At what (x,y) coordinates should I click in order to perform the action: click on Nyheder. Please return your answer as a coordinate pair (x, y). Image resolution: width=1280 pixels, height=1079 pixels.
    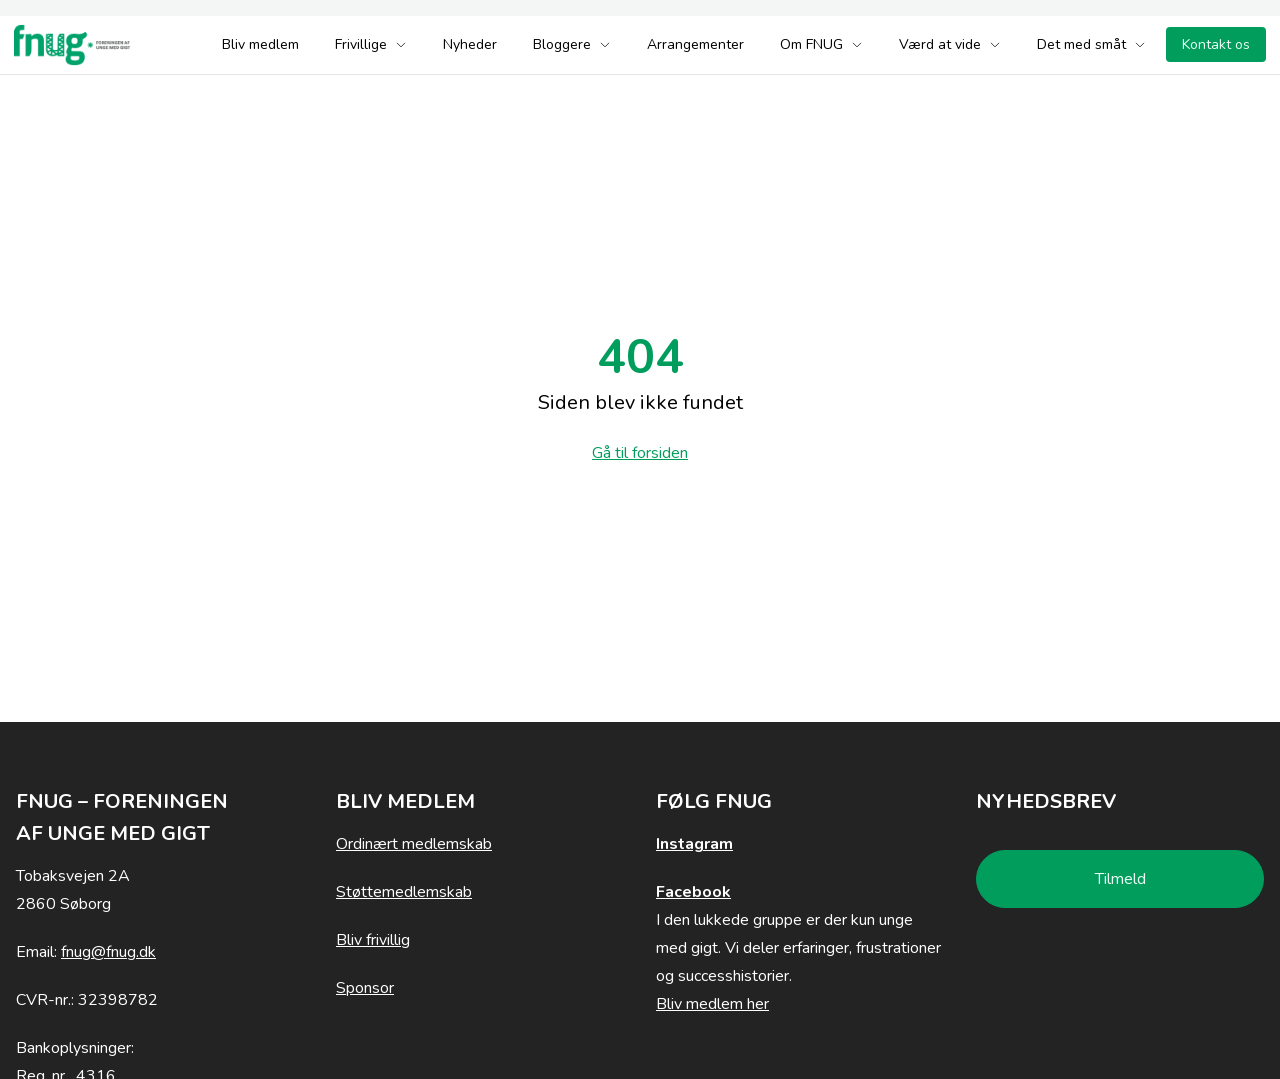
    Looking at the image, I should click on (470, 44).